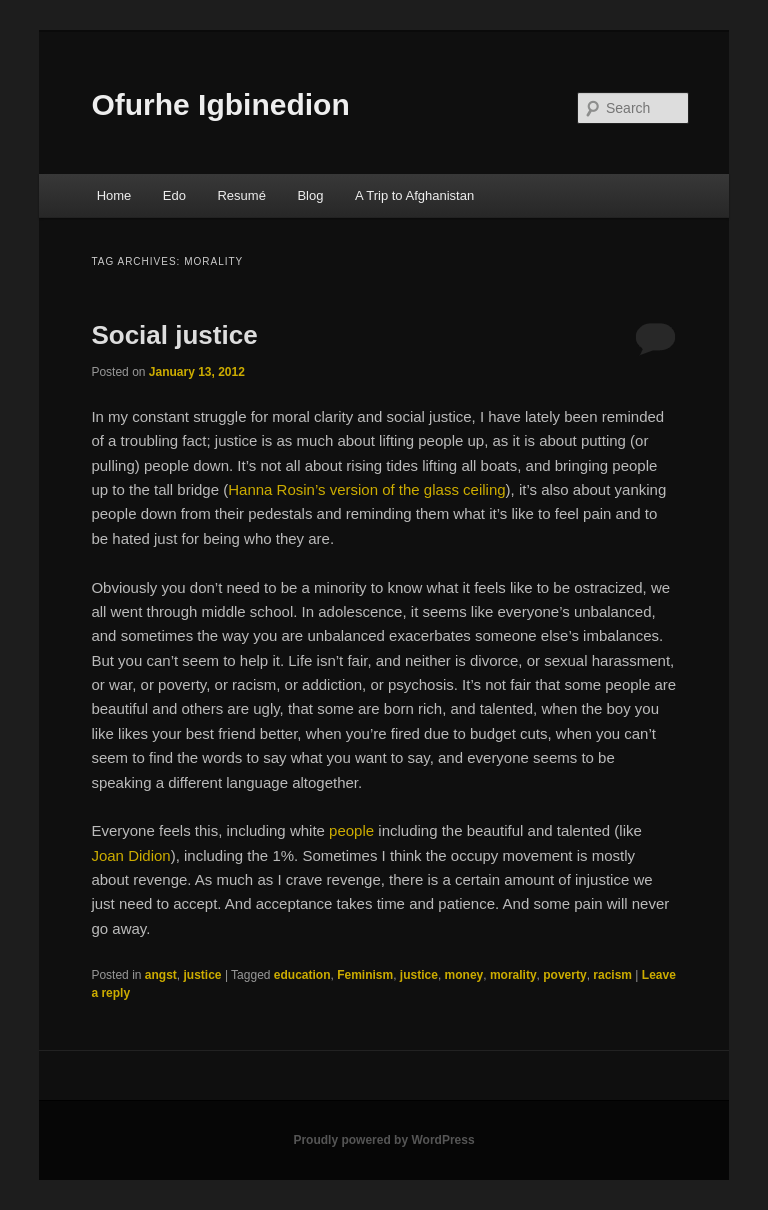  Describe the element at coordinates (383, 1140) in the screenshot. I see `Proudly powered by WordPress` at that location.